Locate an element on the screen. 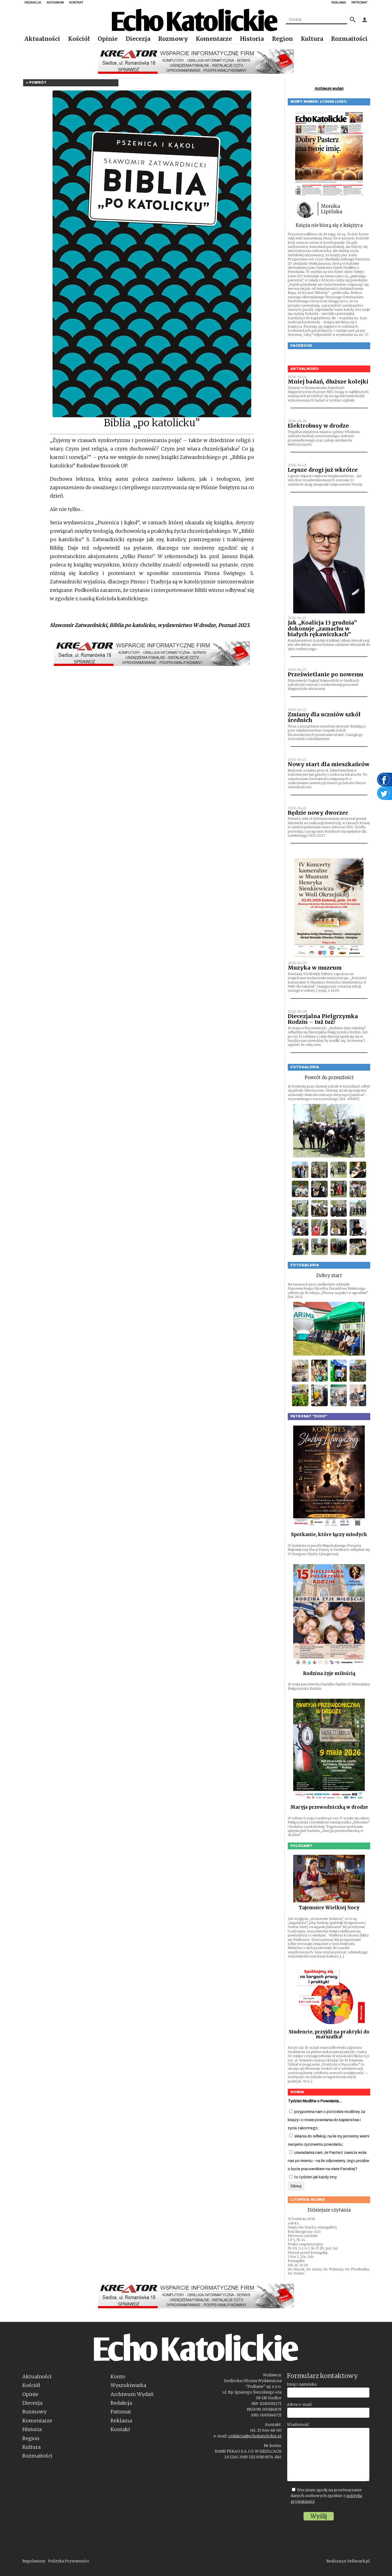 The image size is (392, 2576). Rodzina żyje miłością is located at coordinates (329, 1673).